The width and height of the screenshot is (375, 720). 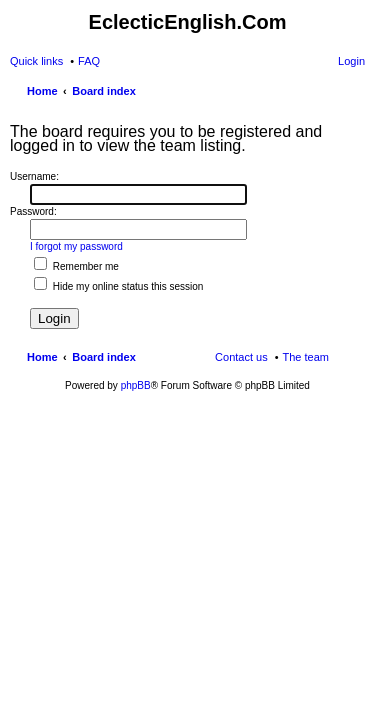 What do you see at coordinates (33, 211) in the screenshot?
I see `Password:` at bounding box center [33, 211].